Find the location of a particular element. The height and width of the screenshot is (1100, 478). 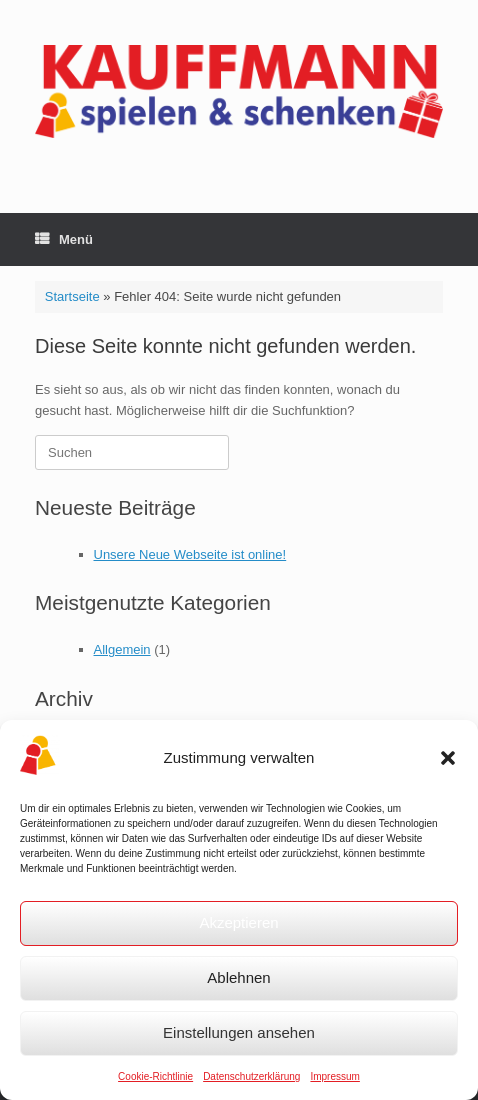

Ablehnen is located at coordinates (238, 977).